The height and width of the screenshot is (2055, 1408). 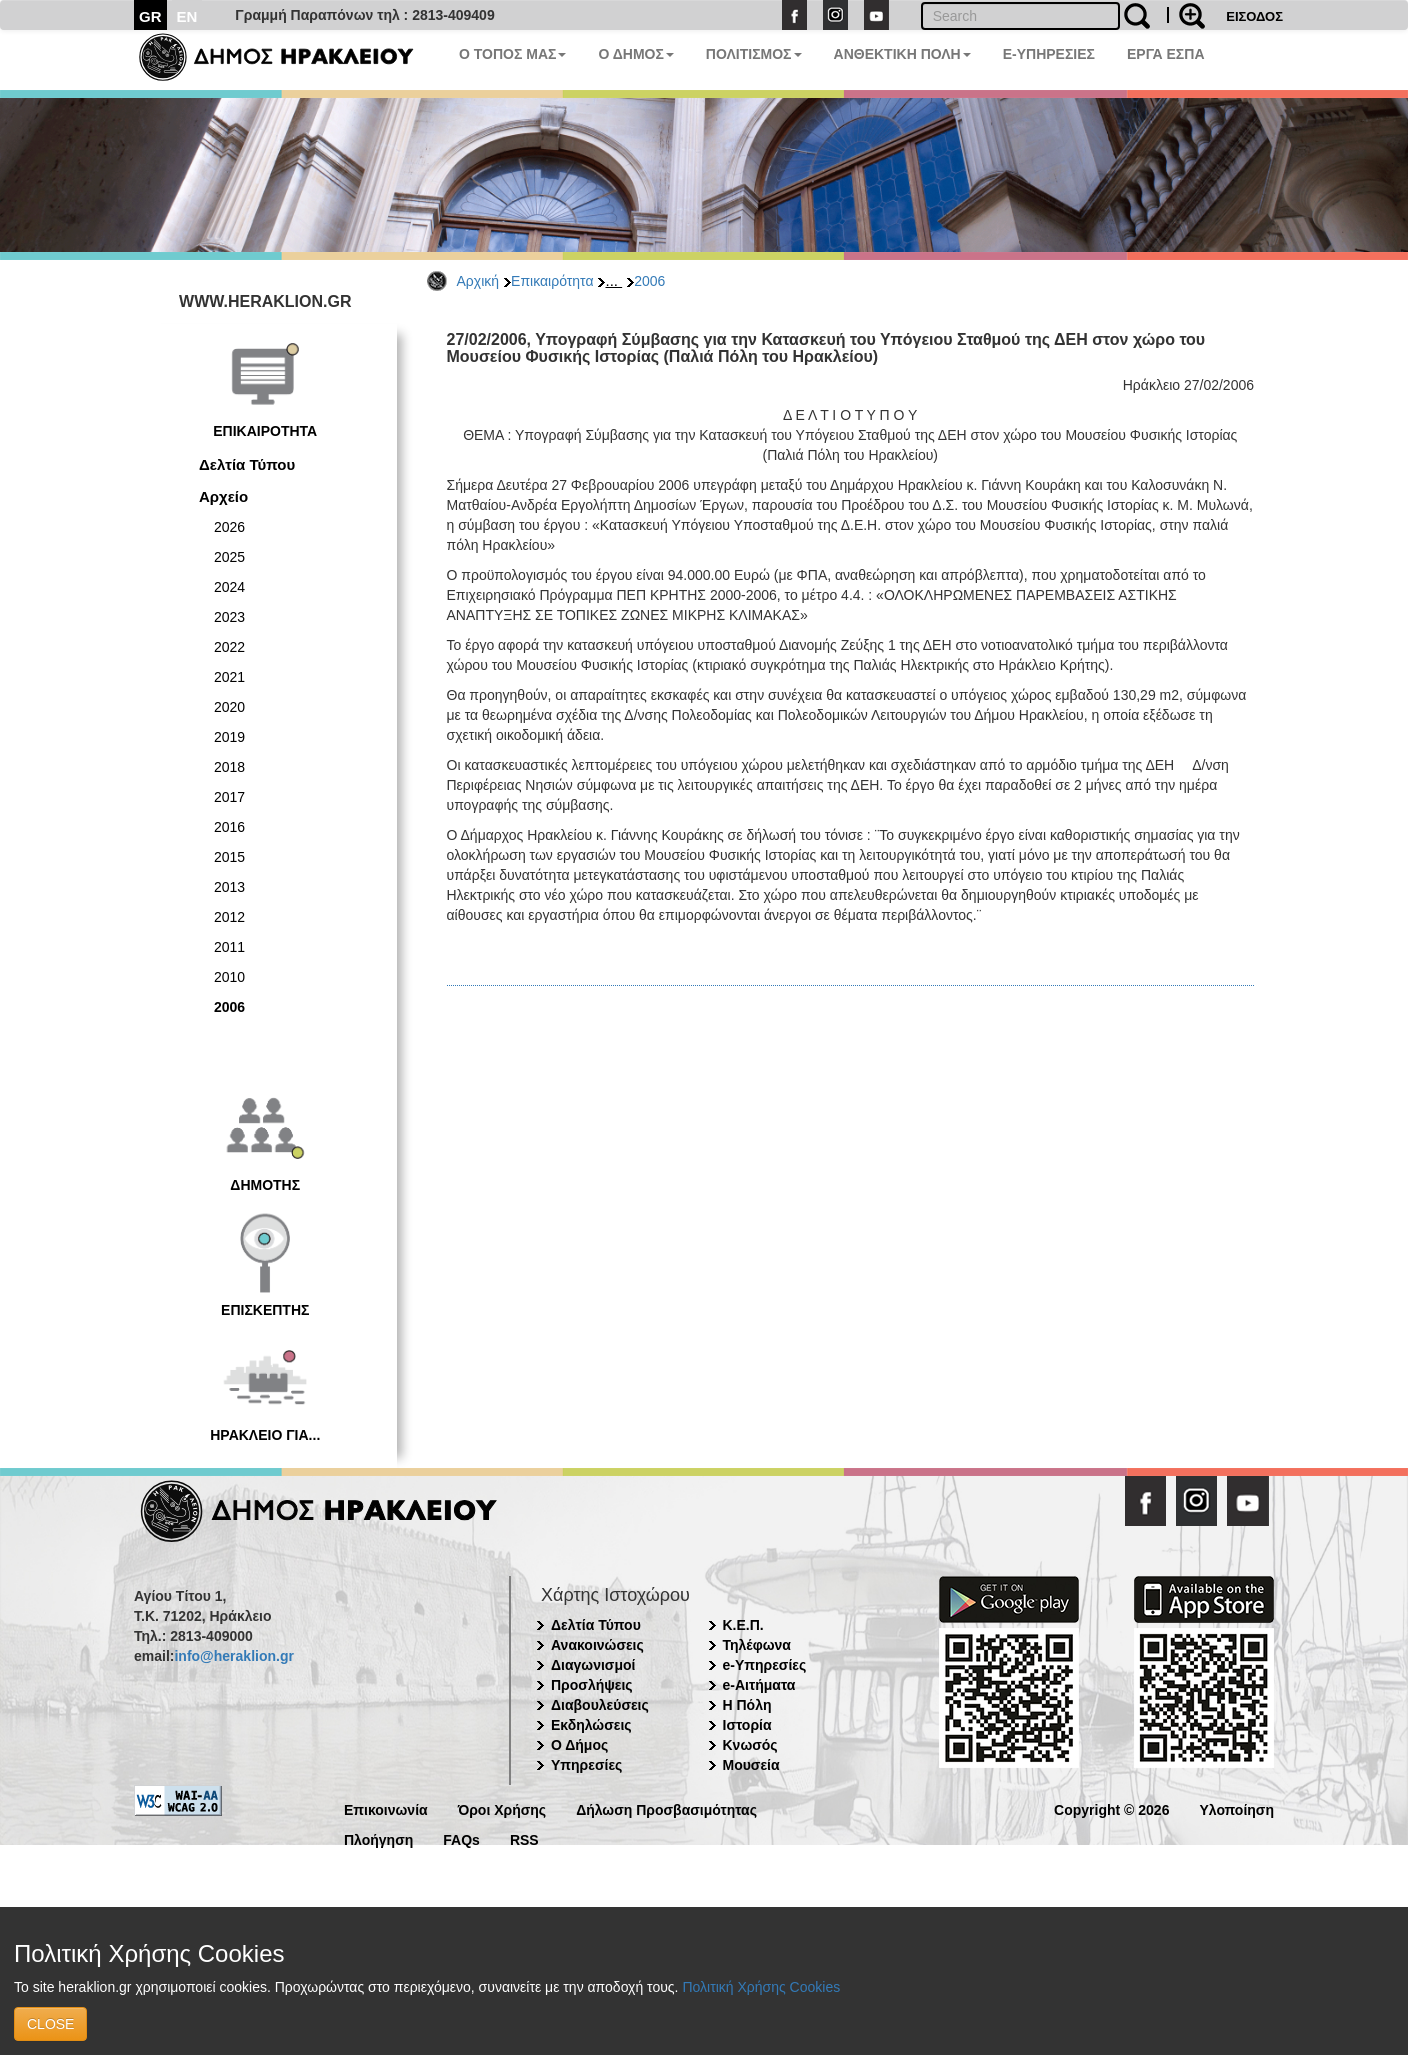 What do you see at coordinates (229, 767) in the screenshot?
I see `2018` at bounding box center [229, 767].